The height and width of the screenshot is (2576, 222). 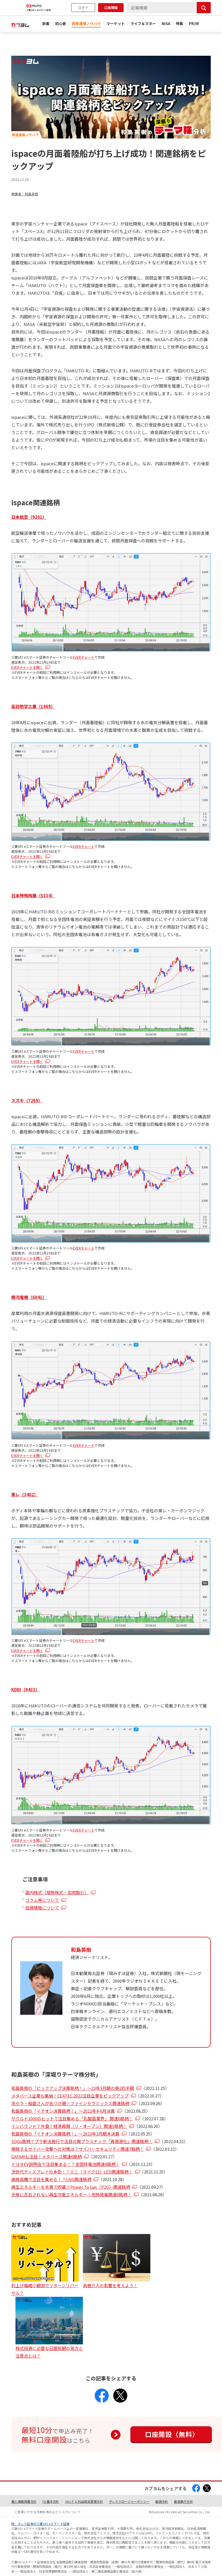 What do you see at coordinates (116, 23) in the screenshot?
I see `マーケット` at bounding box center [116, 23].